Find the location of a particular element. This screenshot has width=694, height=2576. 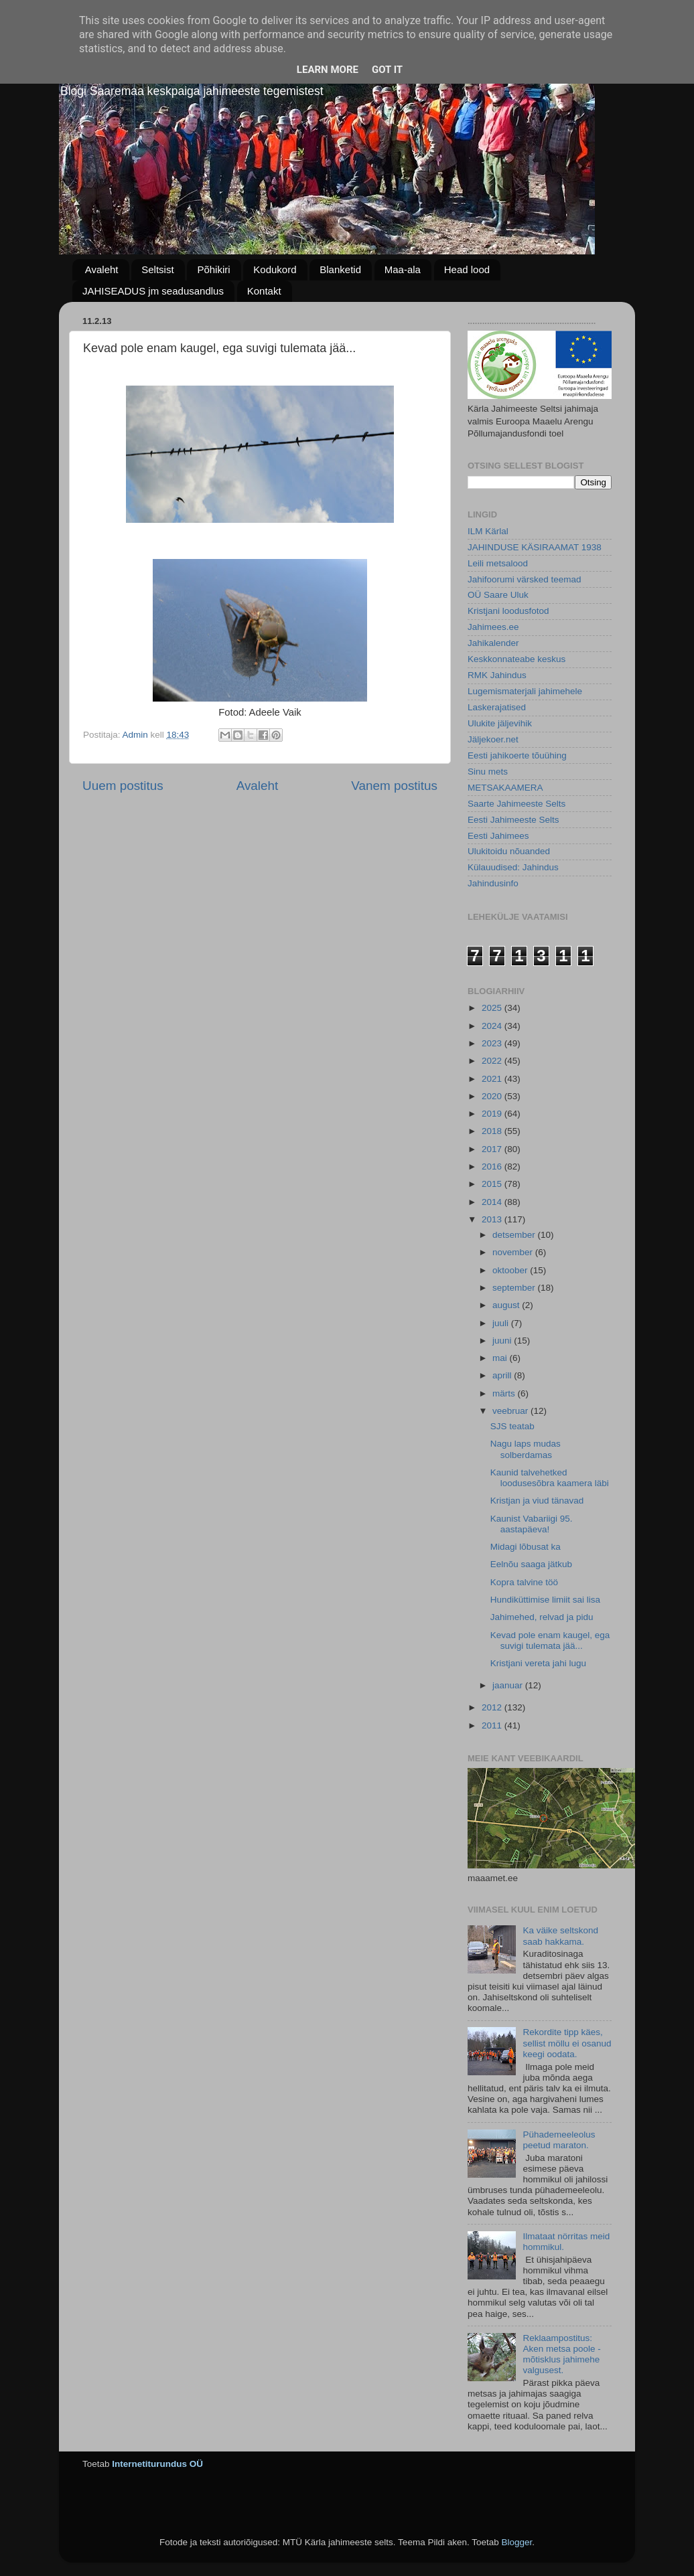

Jahimehed, relvad ja pidu is located at coordinates (542, 1617).